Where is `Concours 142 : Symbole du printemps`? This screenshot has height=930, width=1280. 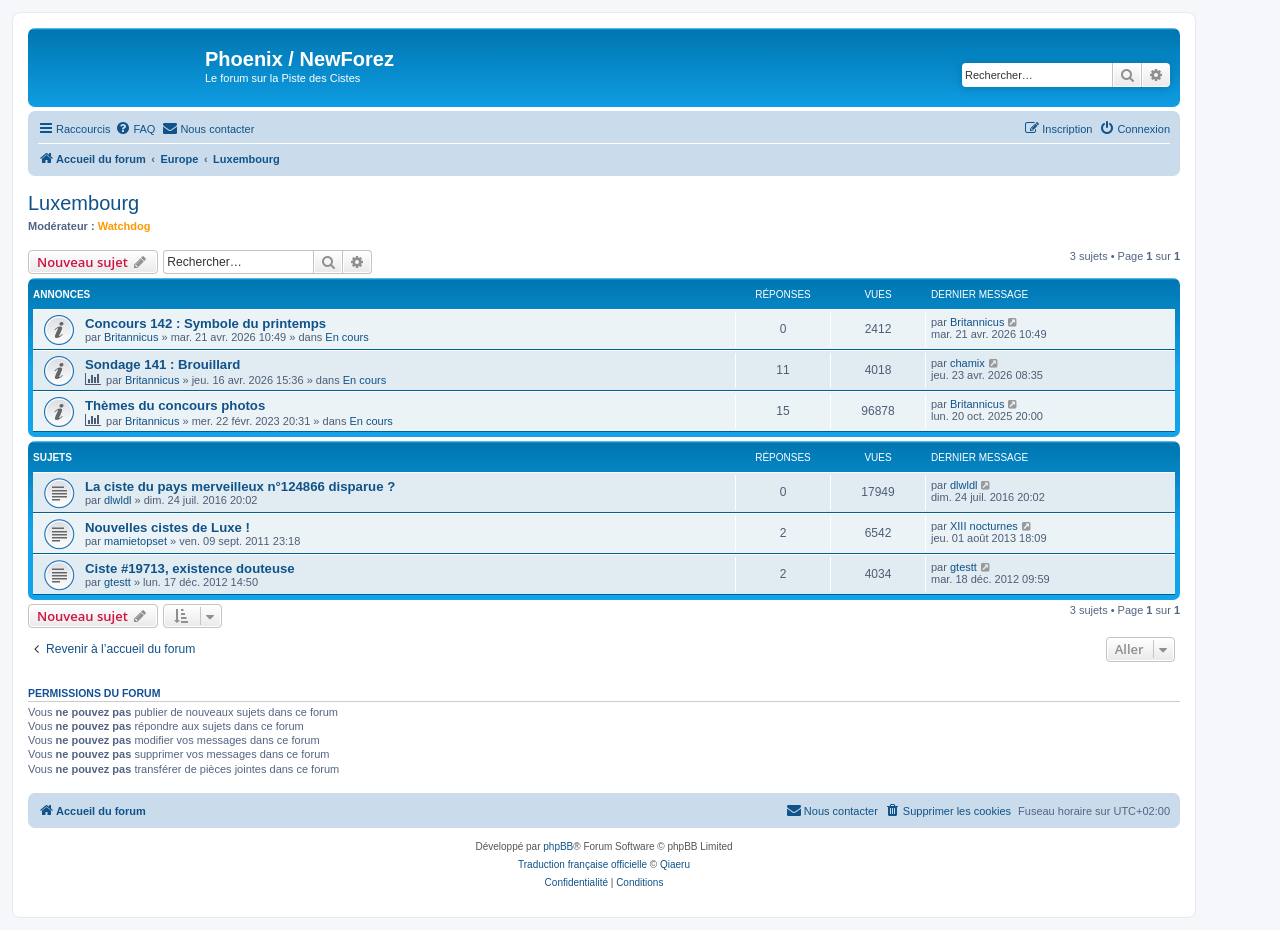
Concours 142 : Symbole du printemps is located at coordinates (205, 323).